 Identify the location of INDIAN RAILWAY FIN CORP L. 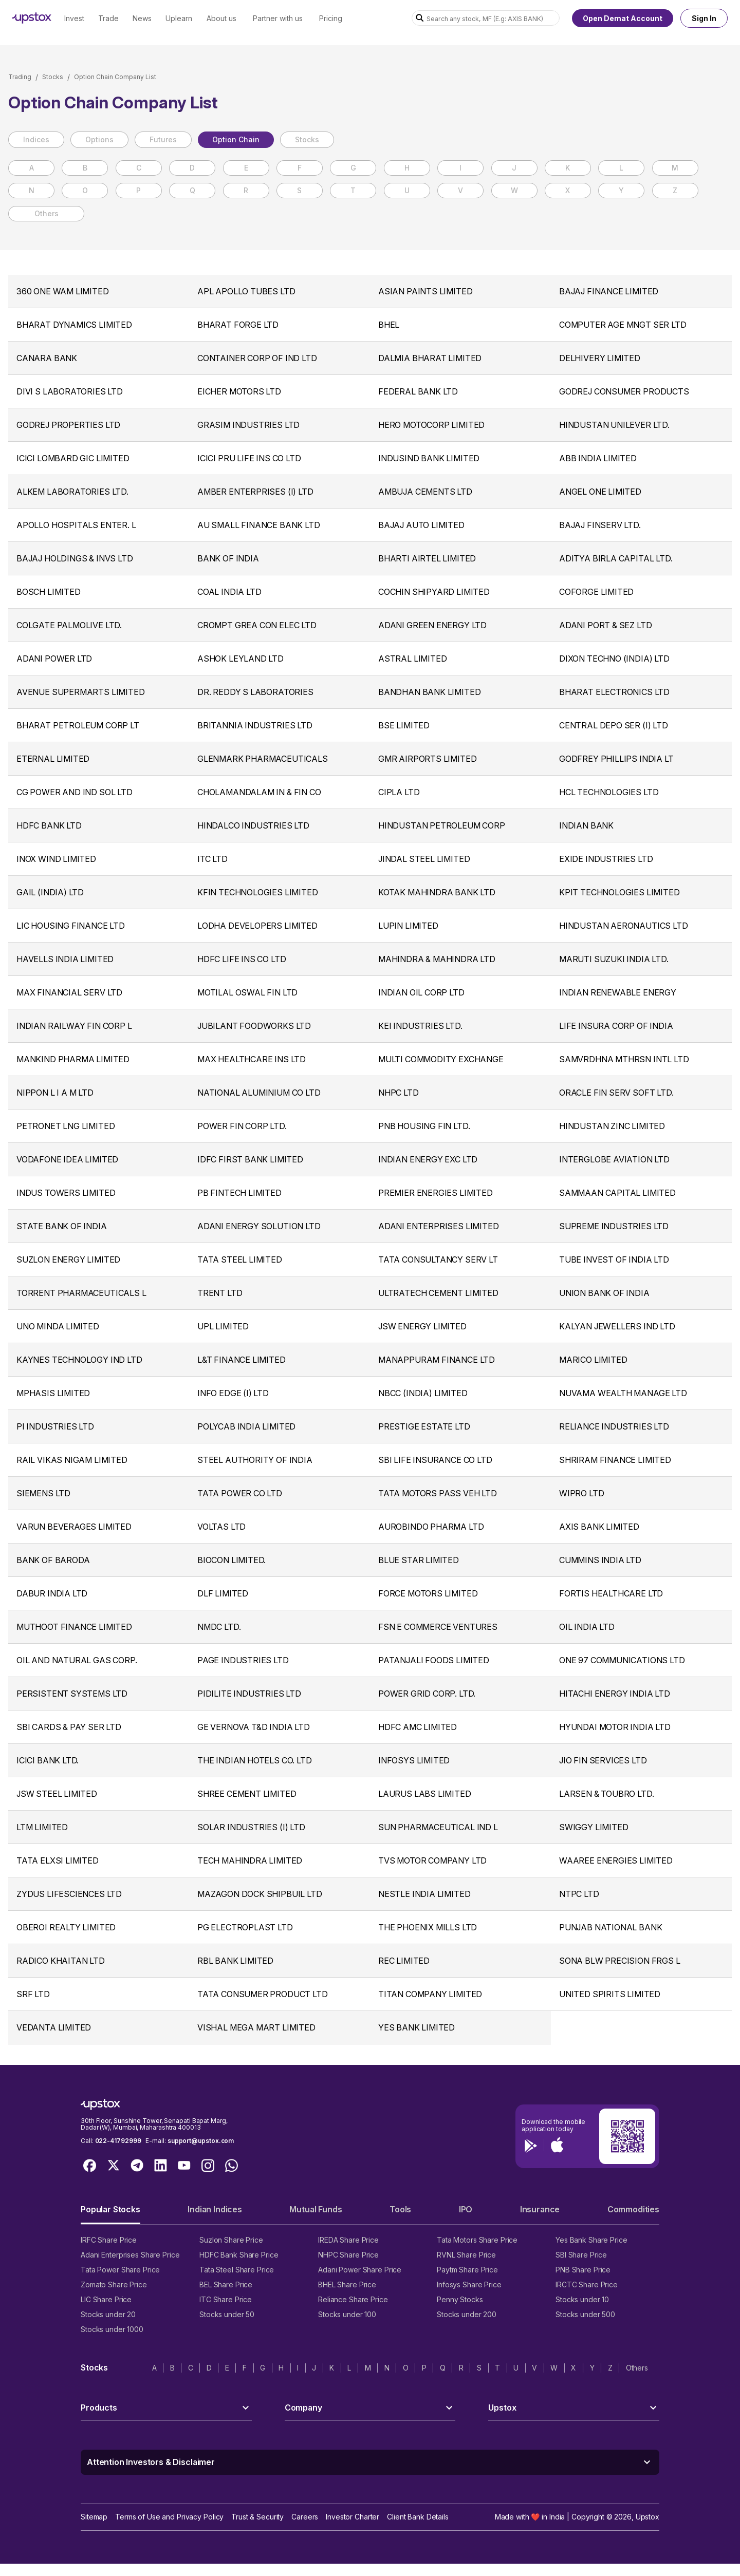
(74, 1026).